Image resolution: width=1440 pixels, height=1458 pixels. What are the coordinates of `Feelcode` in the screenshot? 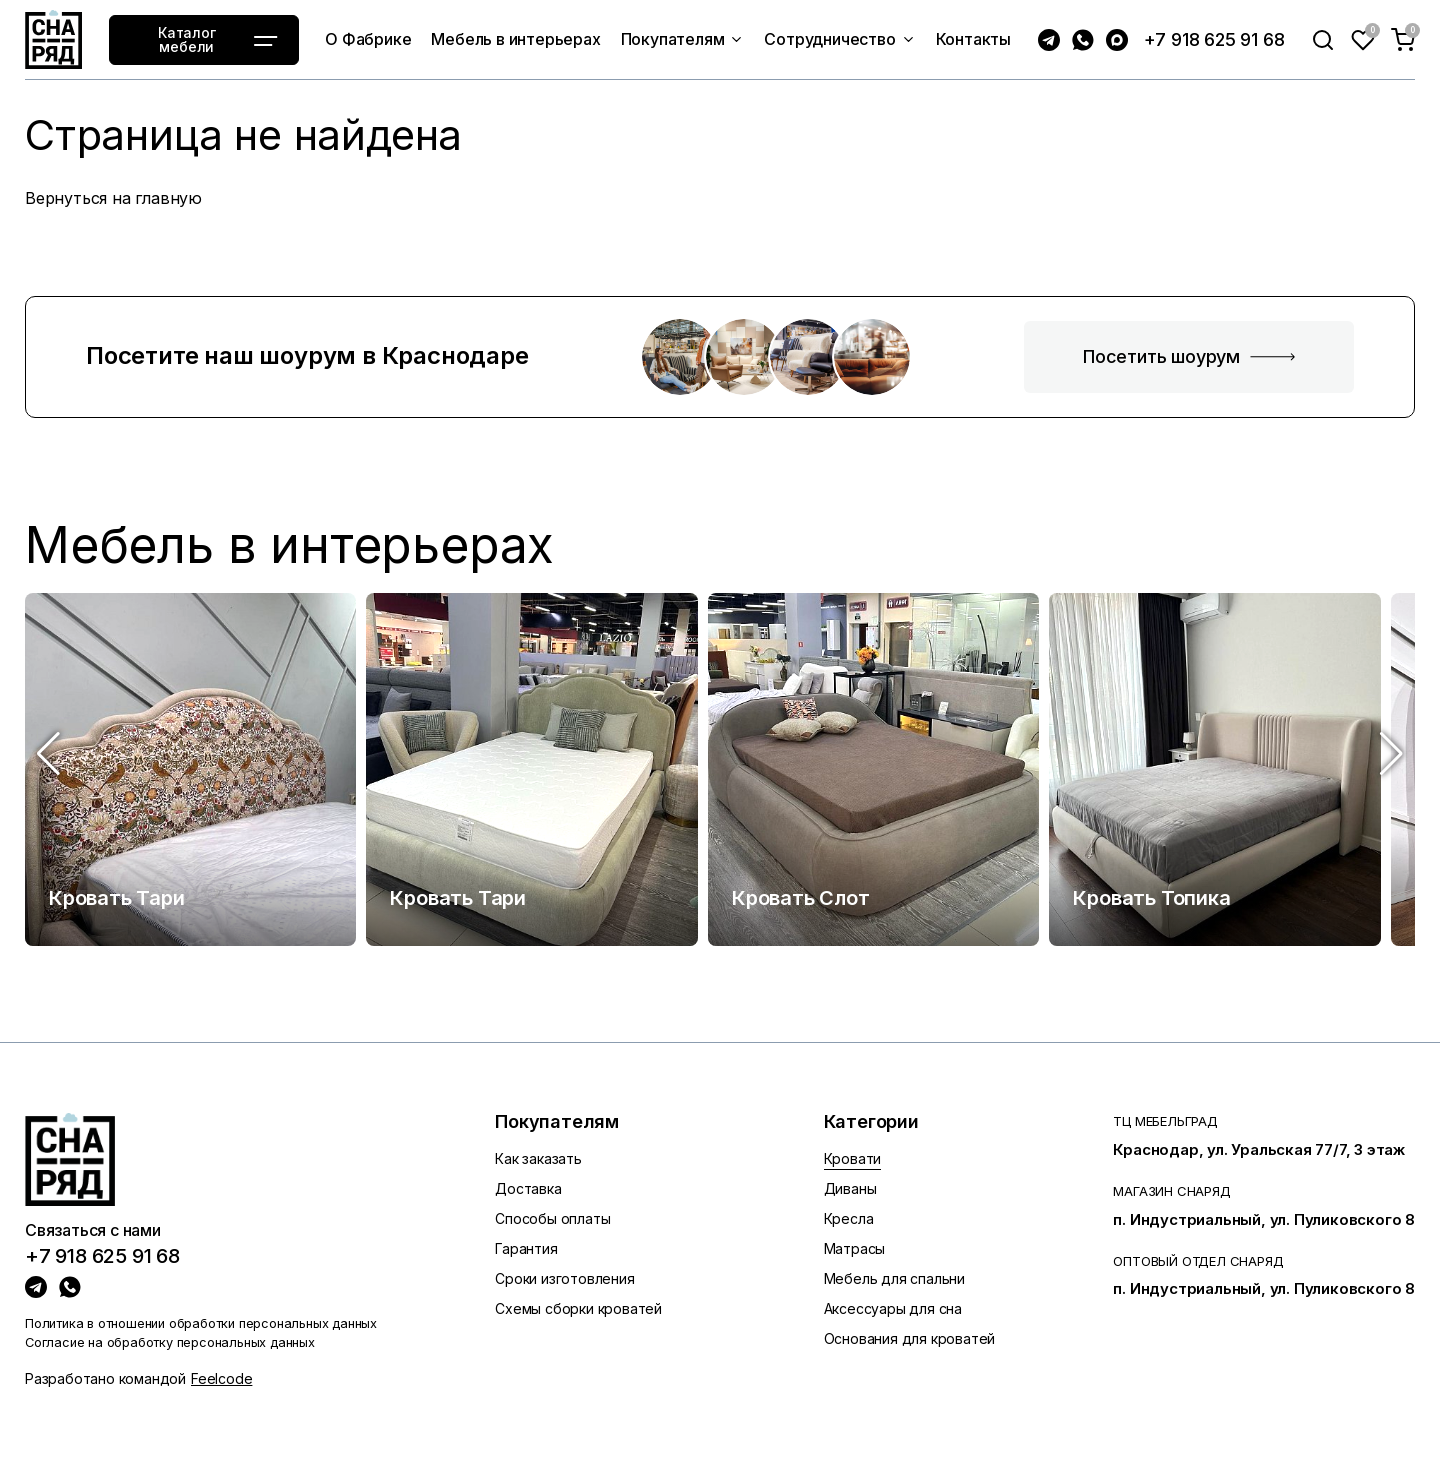 It's located at (221, 1378).